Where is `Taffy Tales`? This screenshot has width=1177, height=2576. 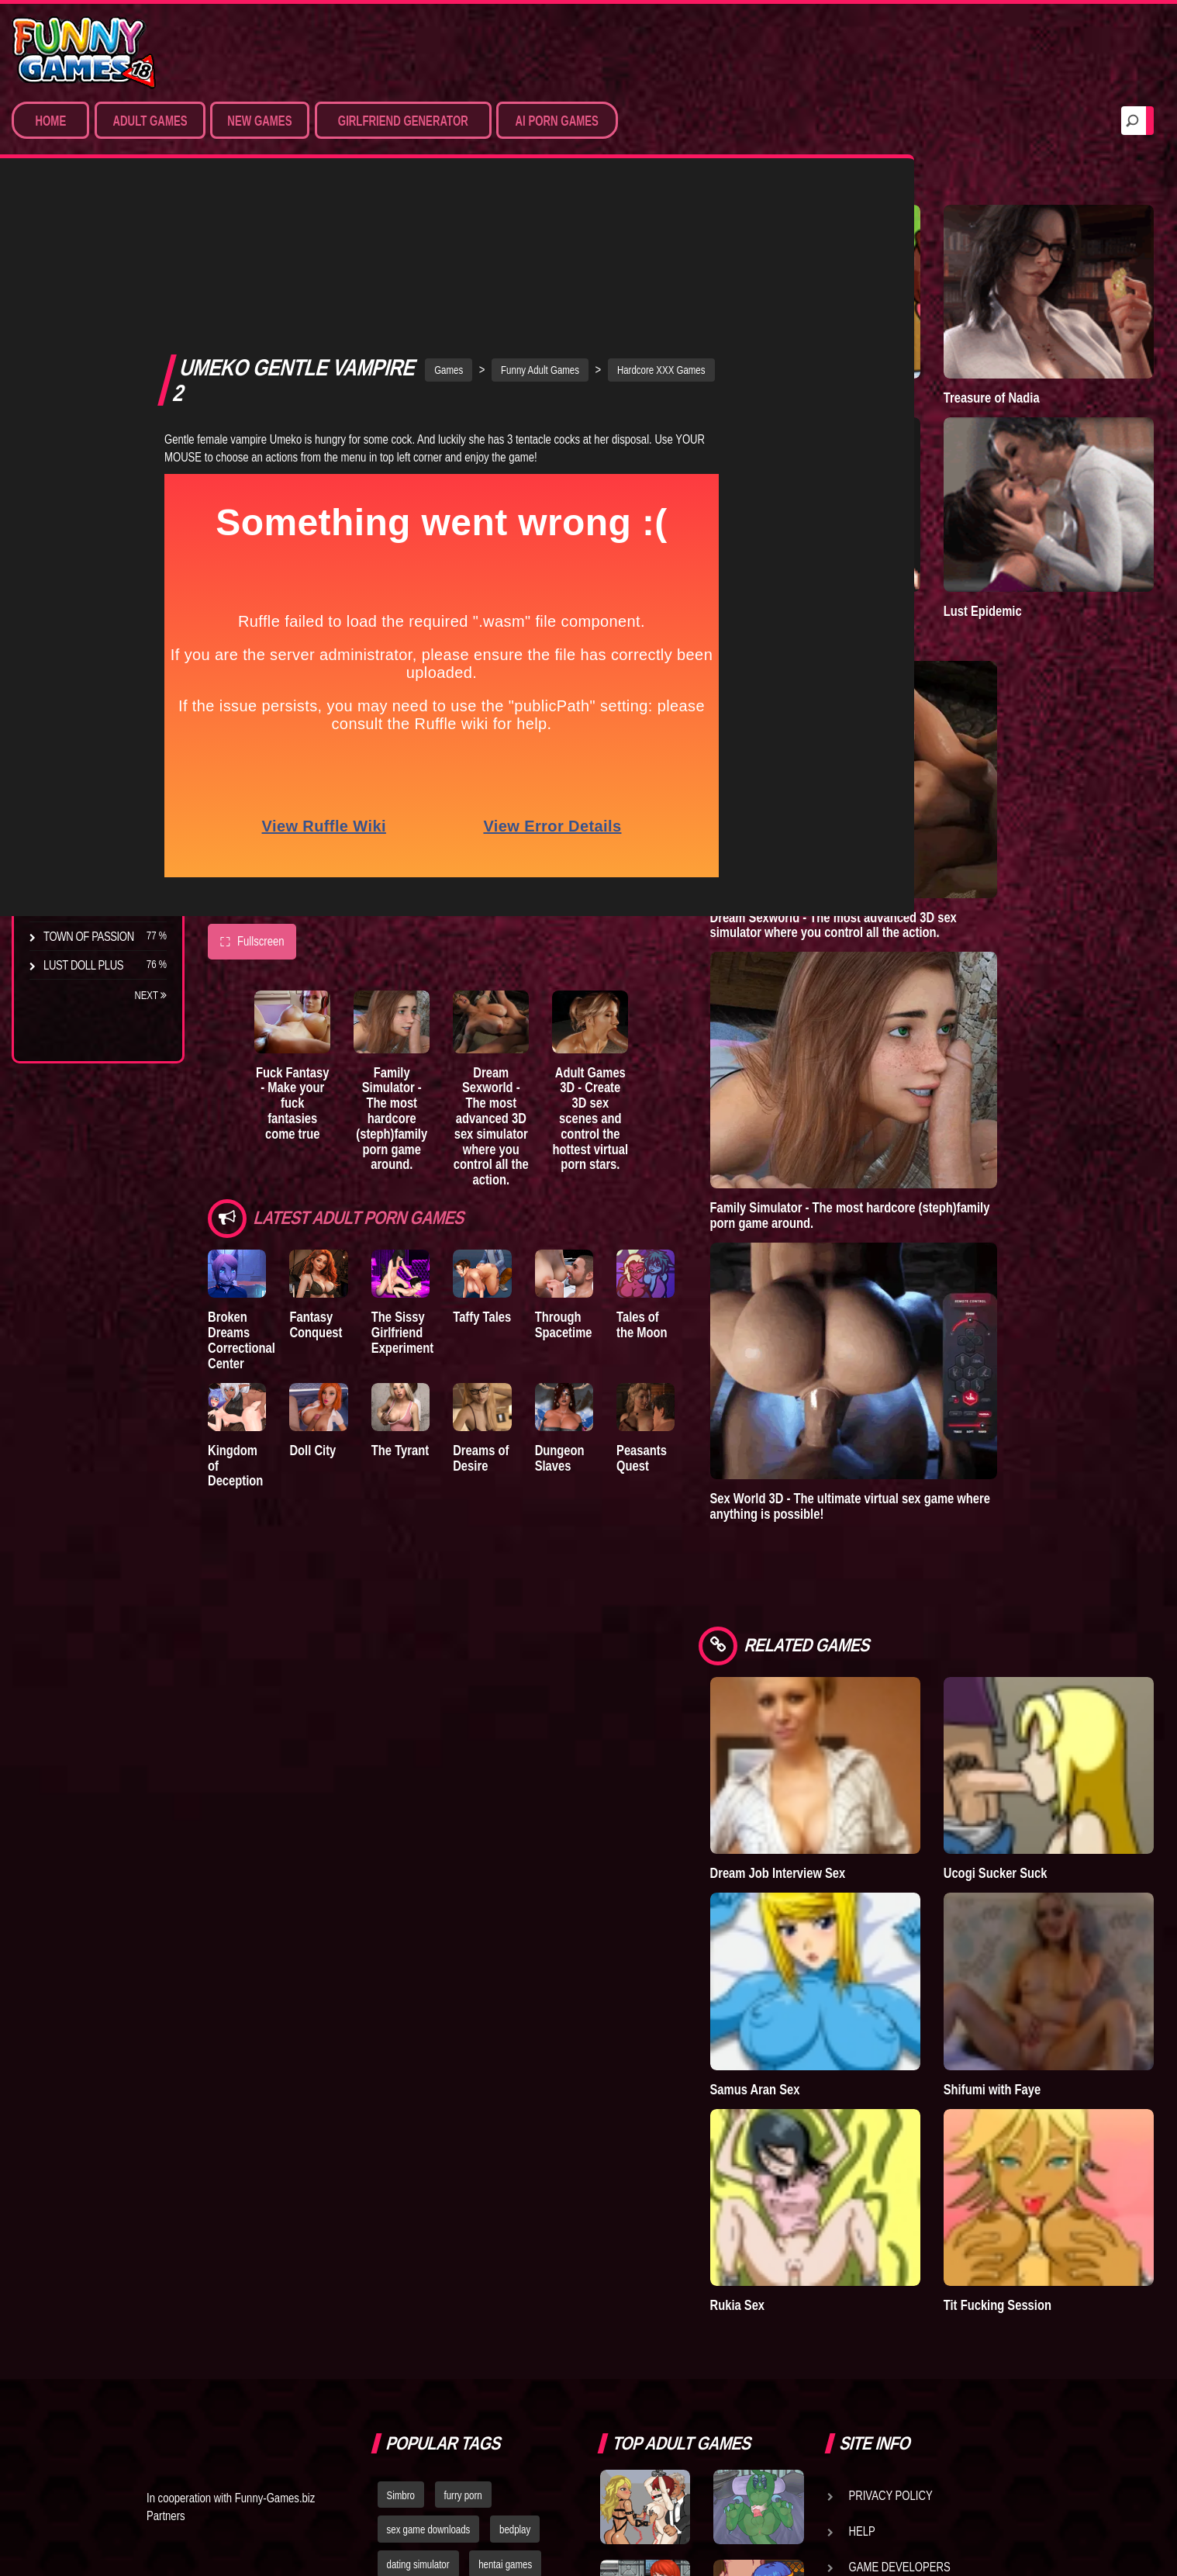
Taffy Tales is located at coordinates (564, 1164).